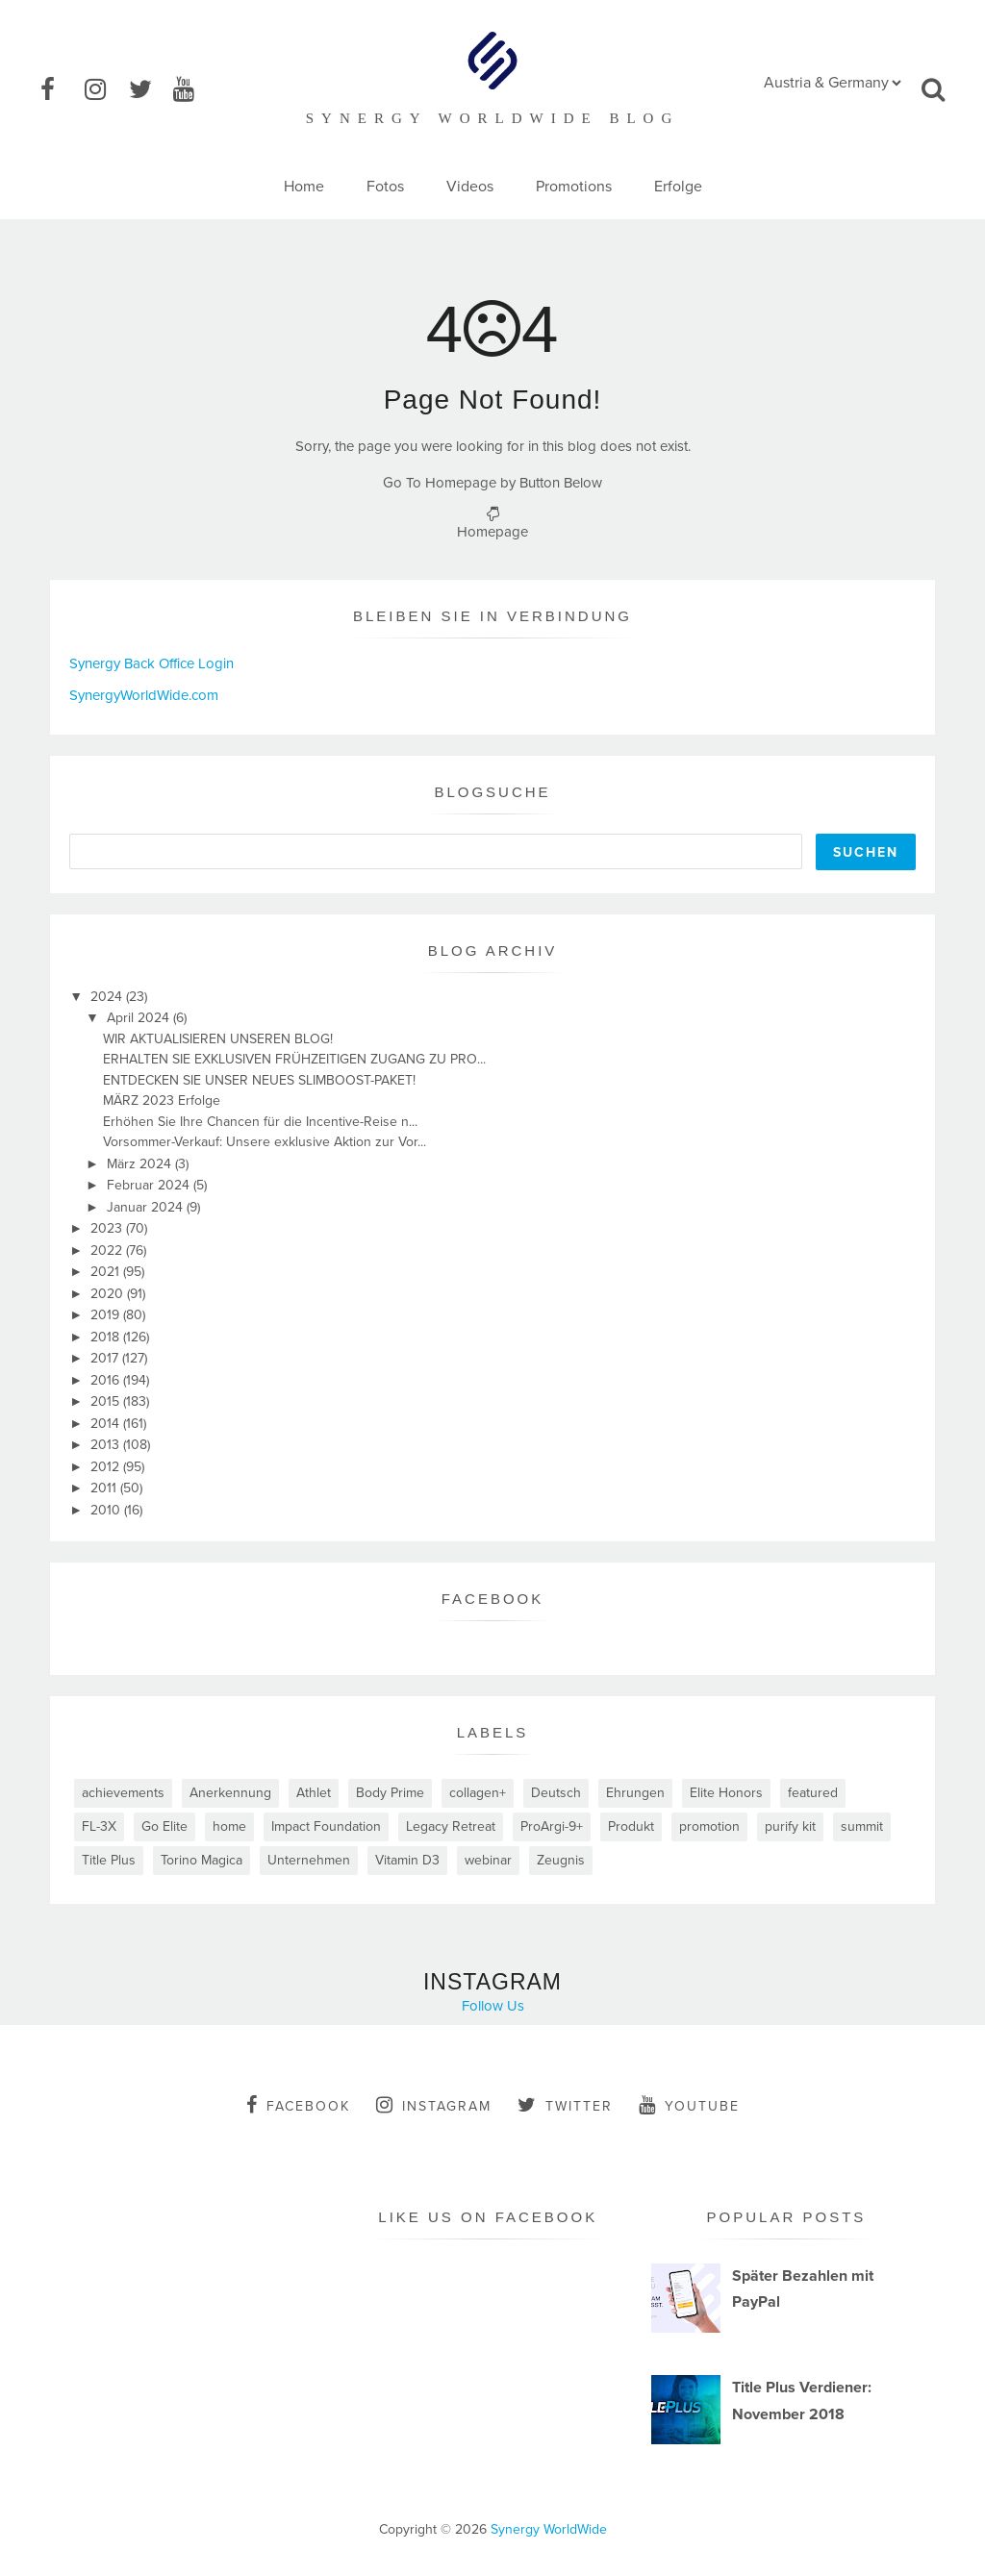 The width and height of the screenshot is (985, 2576). I want to click on twitter, so click(565, 2104).